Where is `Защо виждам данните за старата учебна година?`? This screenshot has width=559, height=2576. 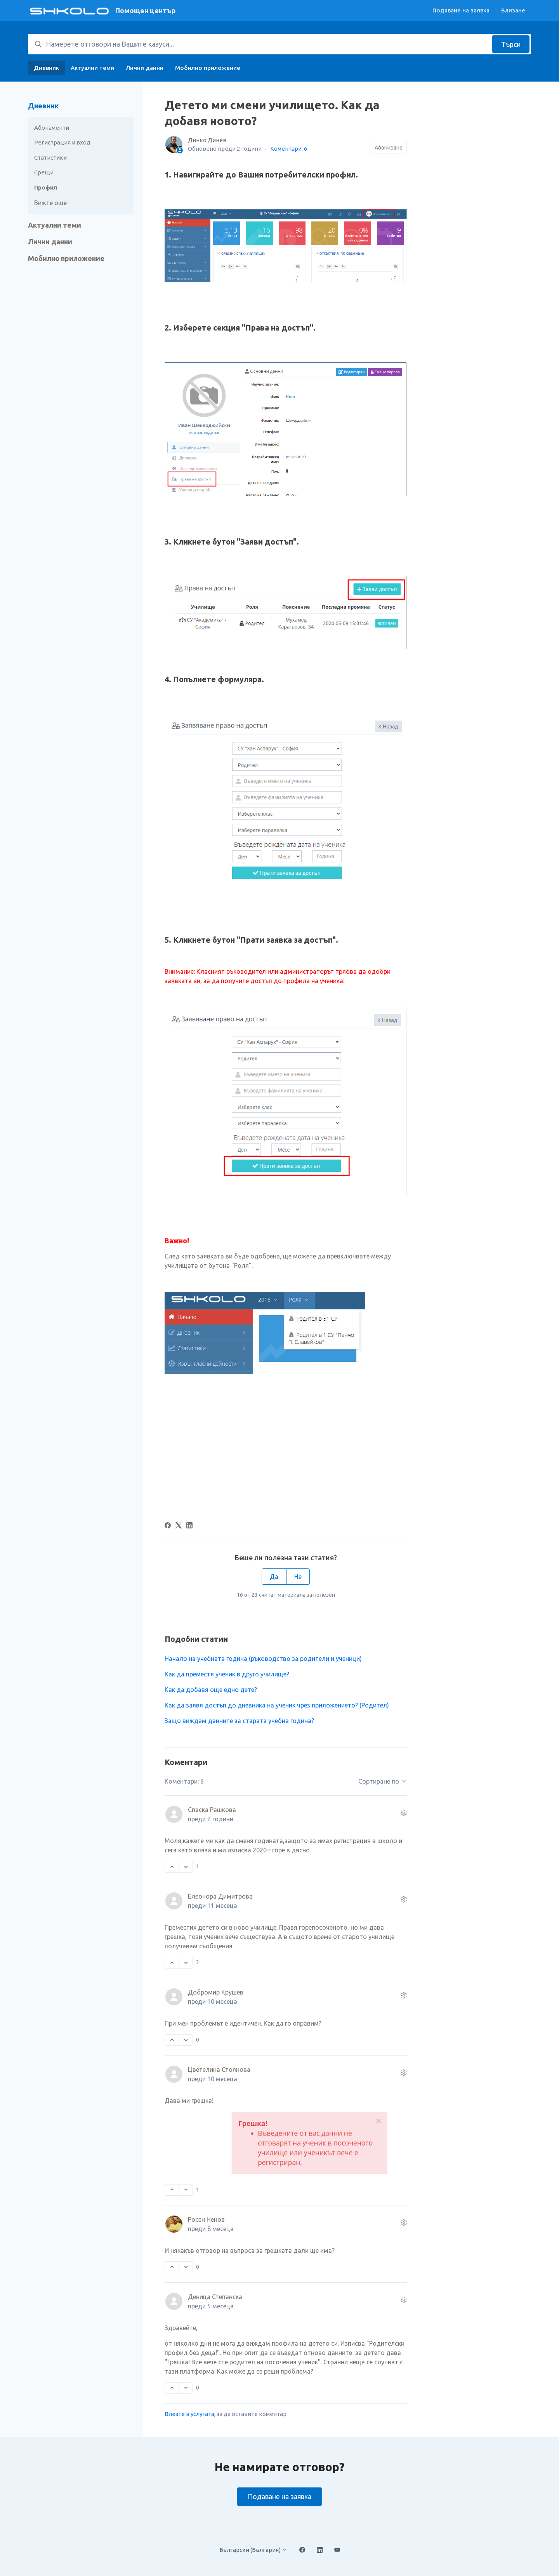
Защо виждам данните за старата учебна година? is located at coordinates (239, 1720).